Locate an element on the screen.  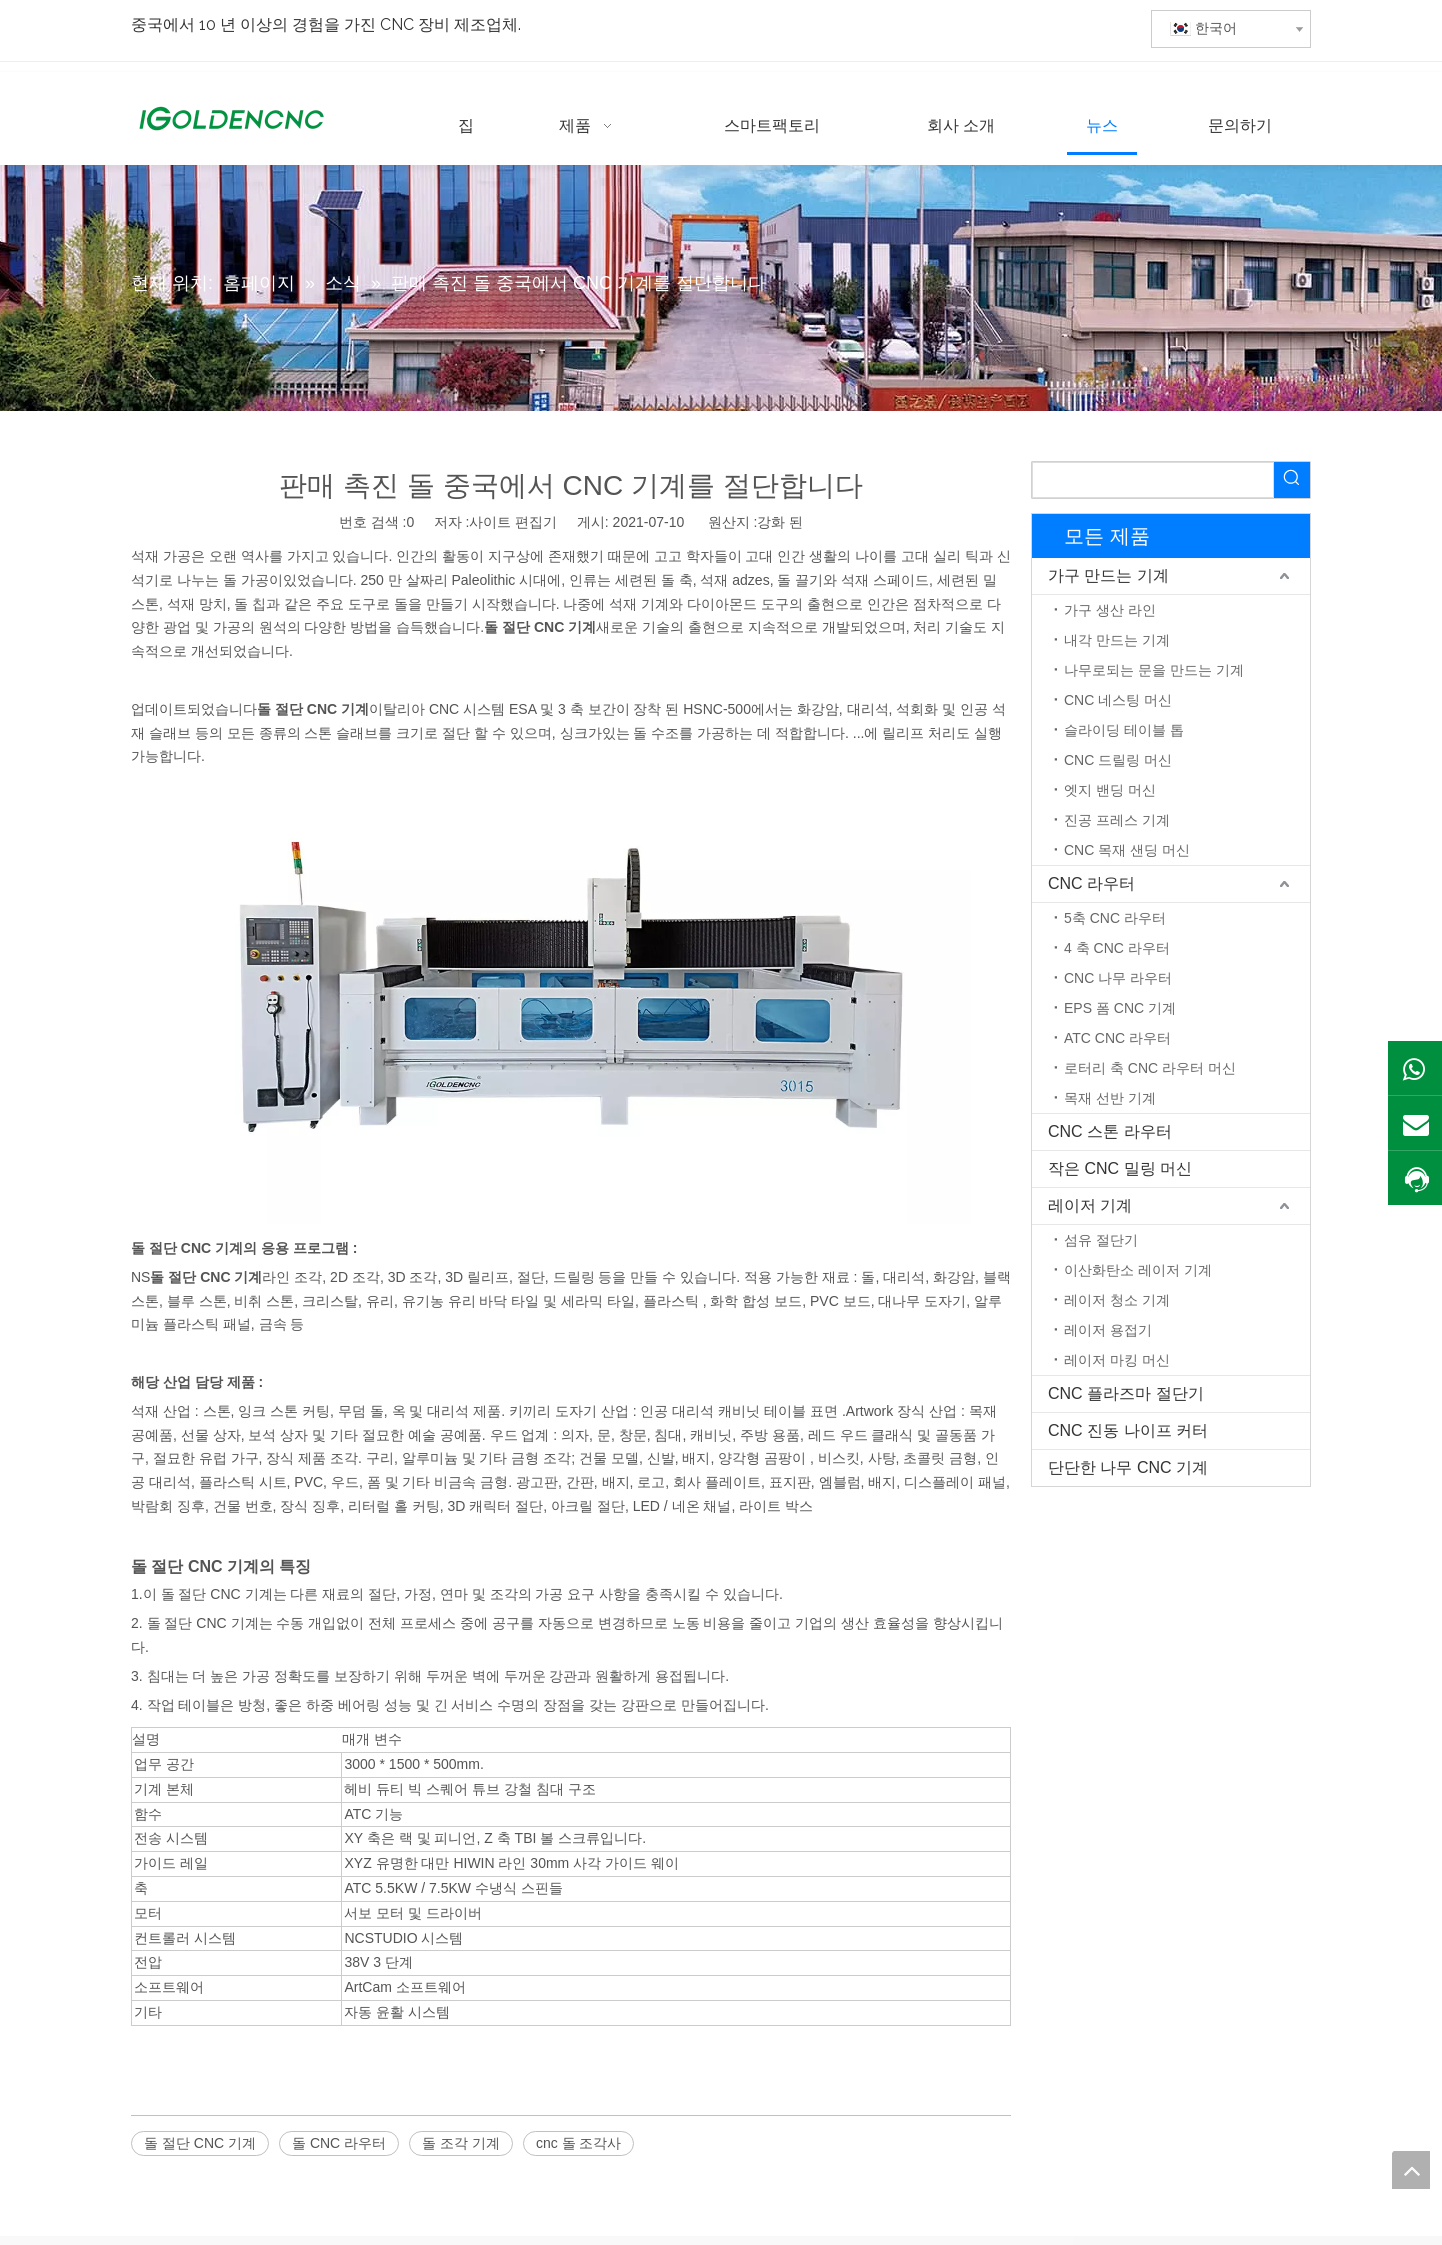
단단한 나무 CNC 기계 is located at coordinates (1128, 1467).